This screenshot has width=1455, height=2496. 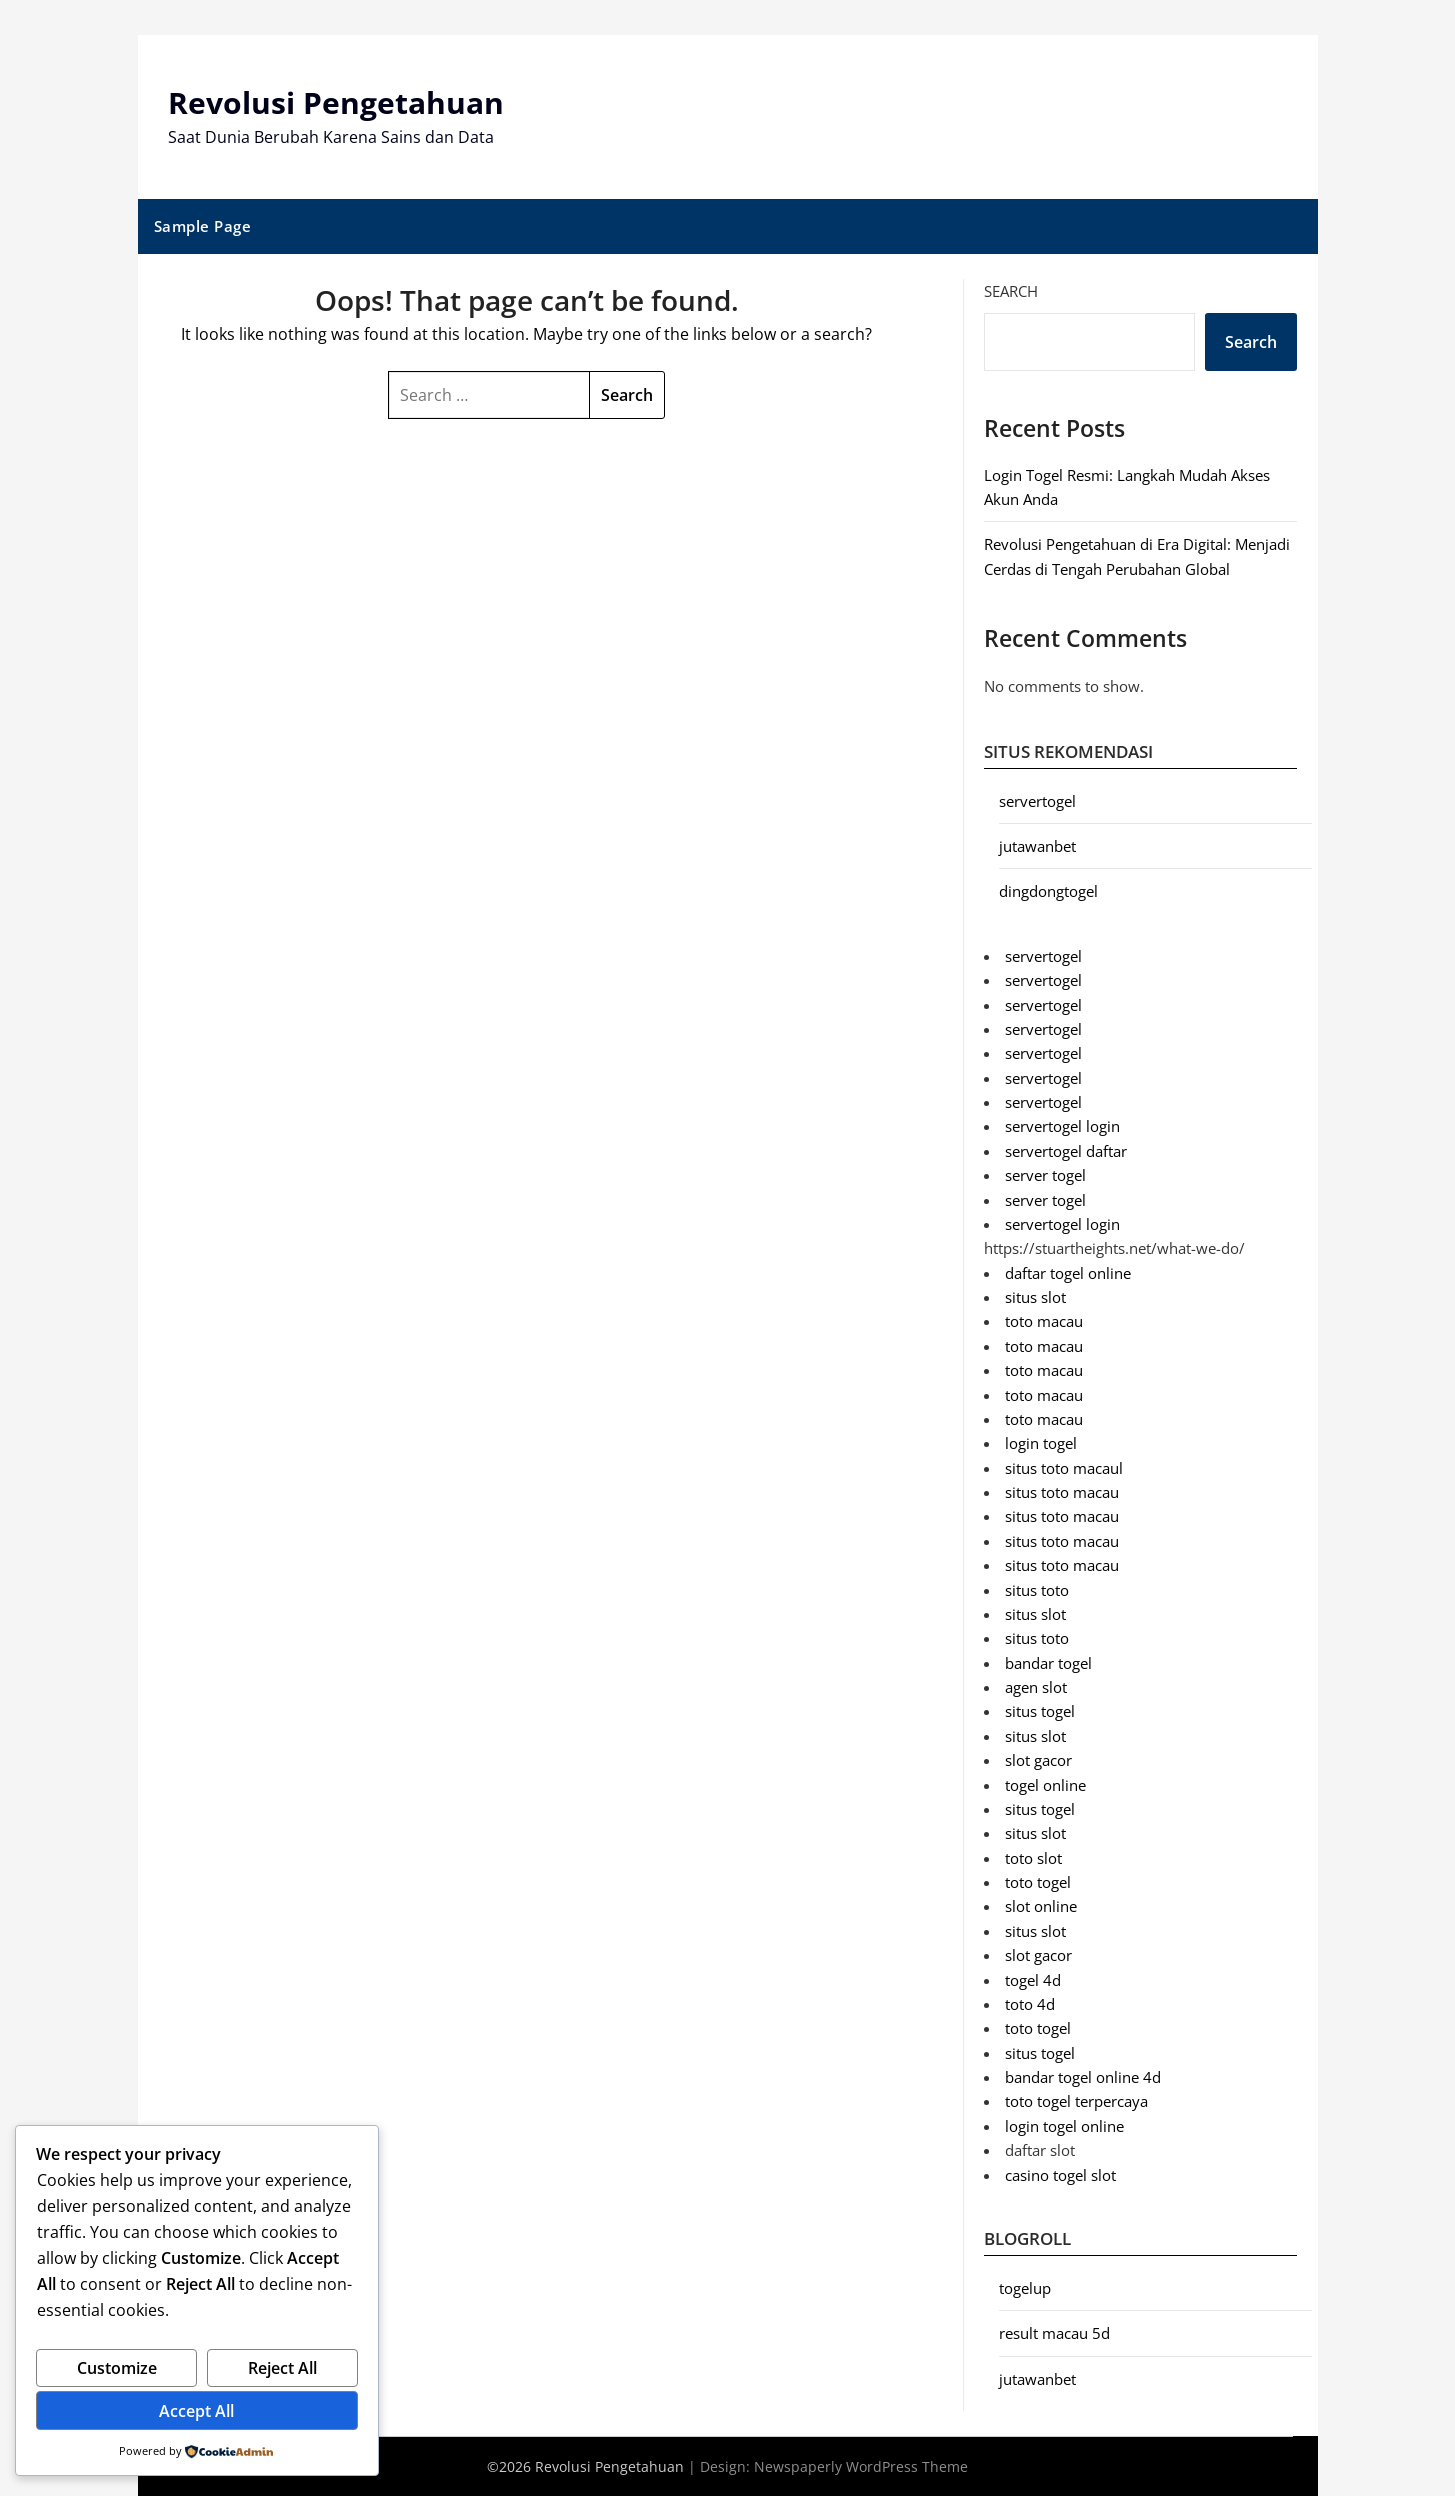 I want to click on toto togel terpercaya, so click(x=1076, y=2101).